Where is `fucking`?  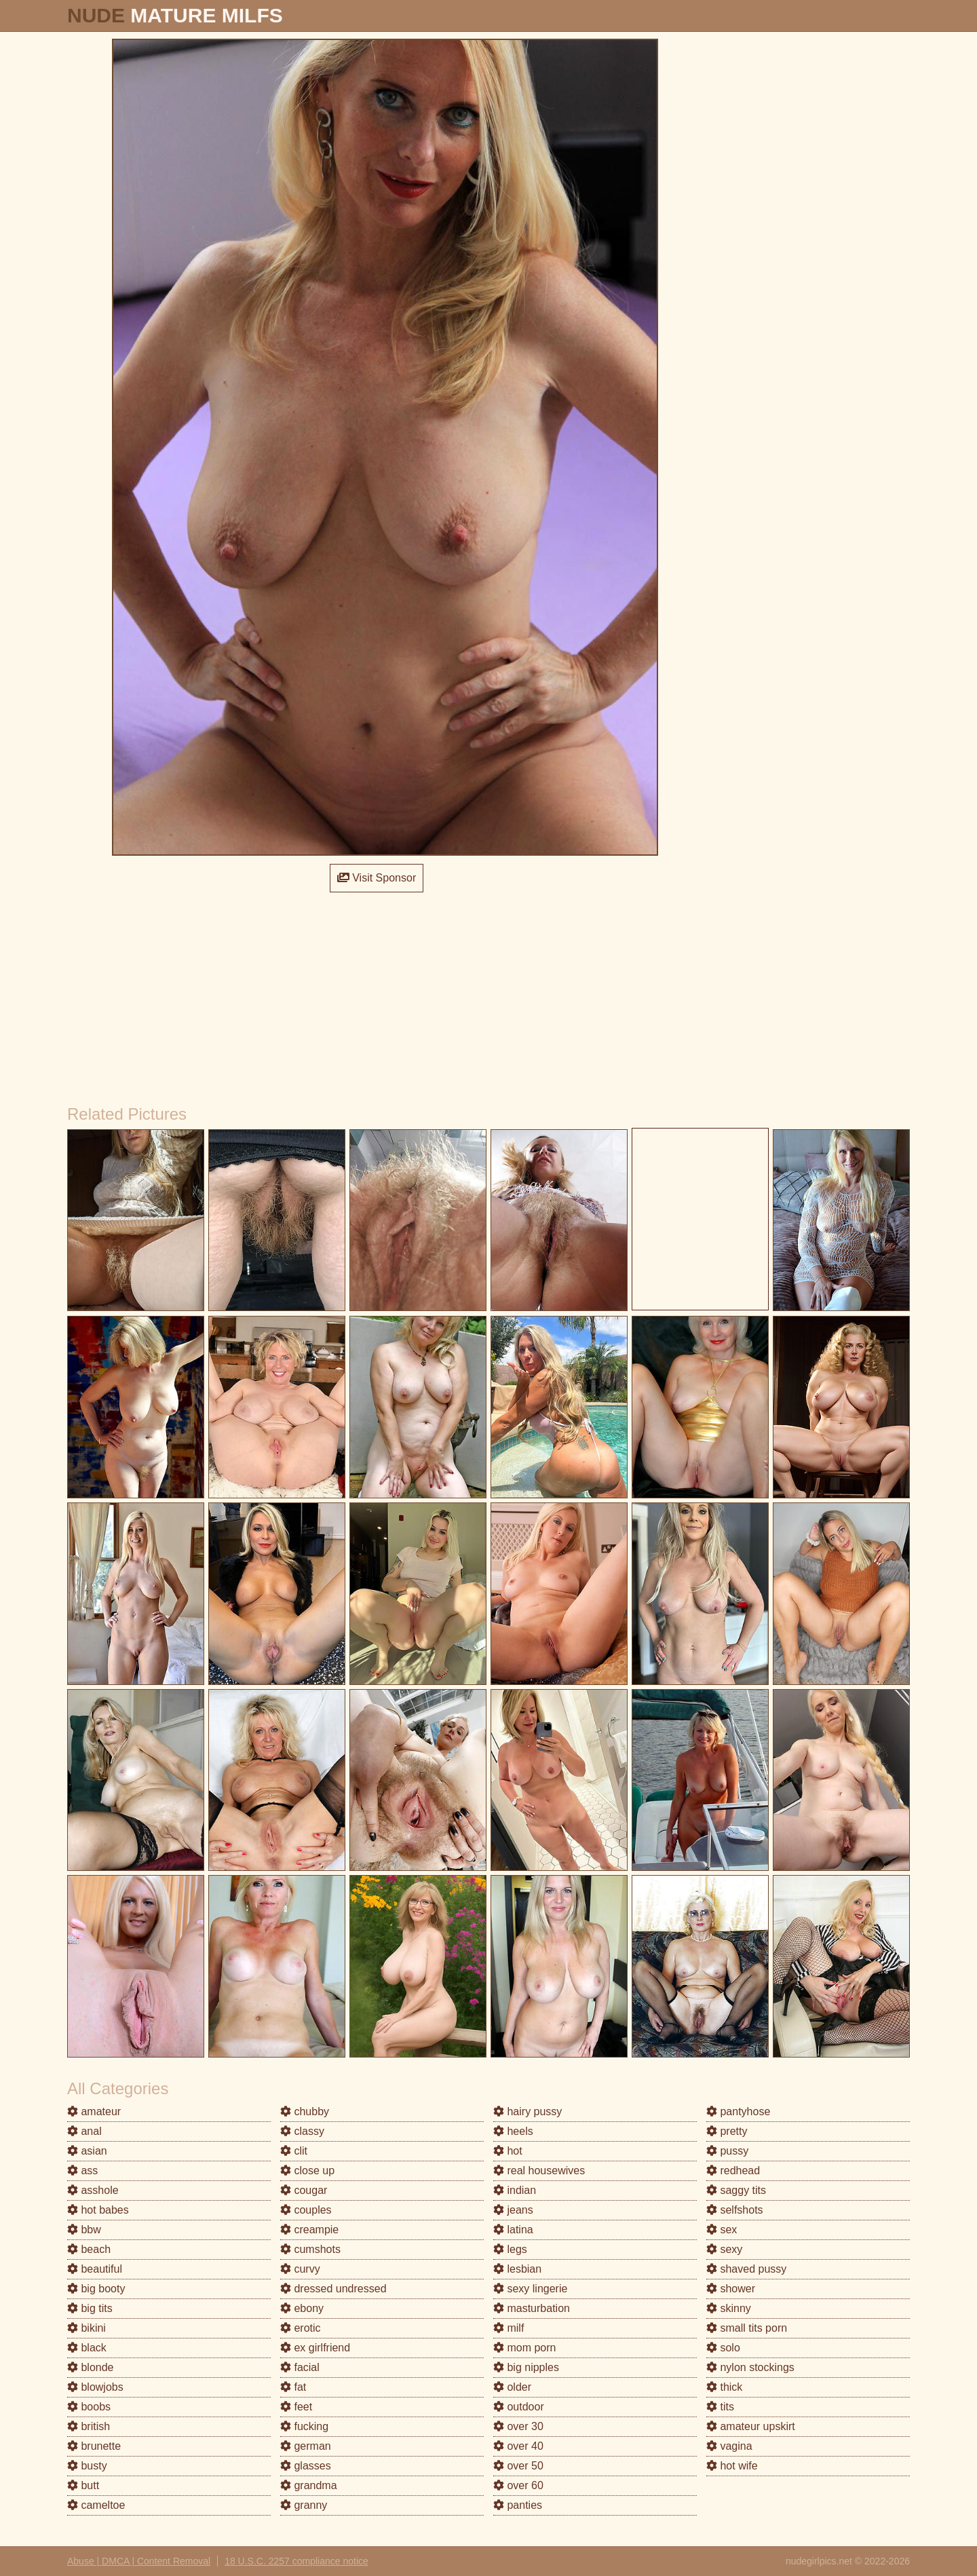 fucking is located at coordinates (304, 2426).